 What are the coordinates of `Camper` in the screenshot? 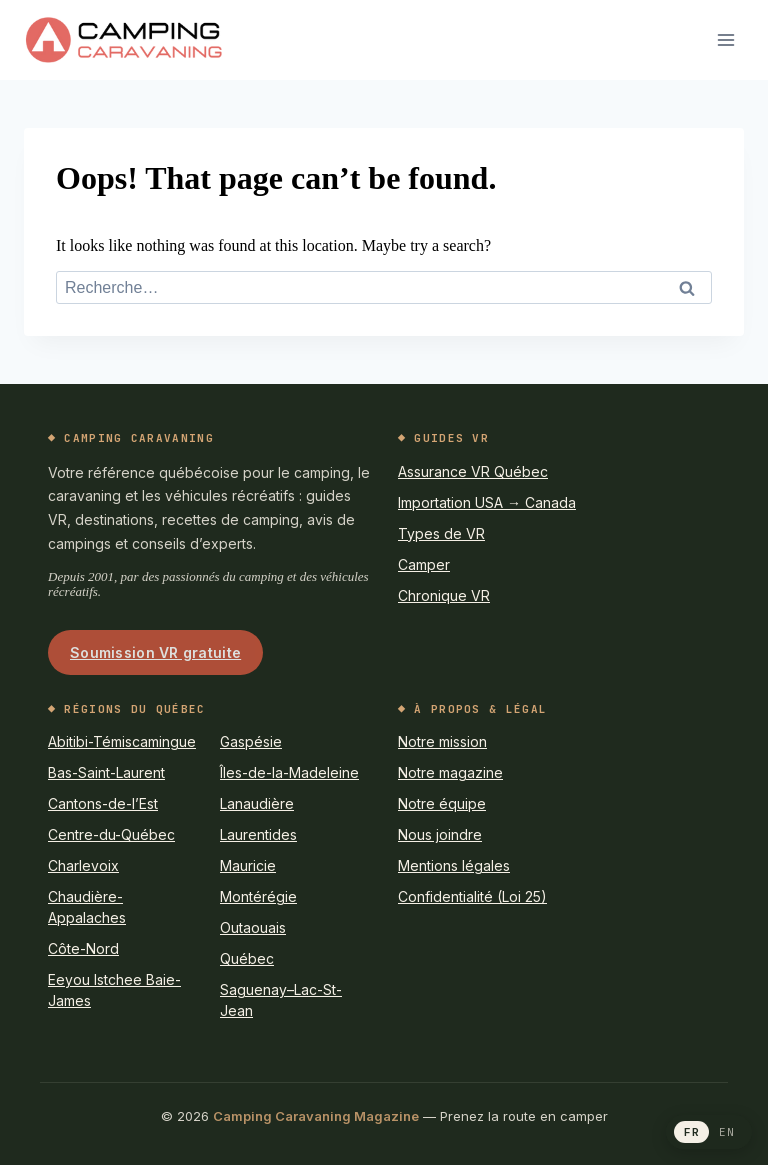 It's located at (424, 564).